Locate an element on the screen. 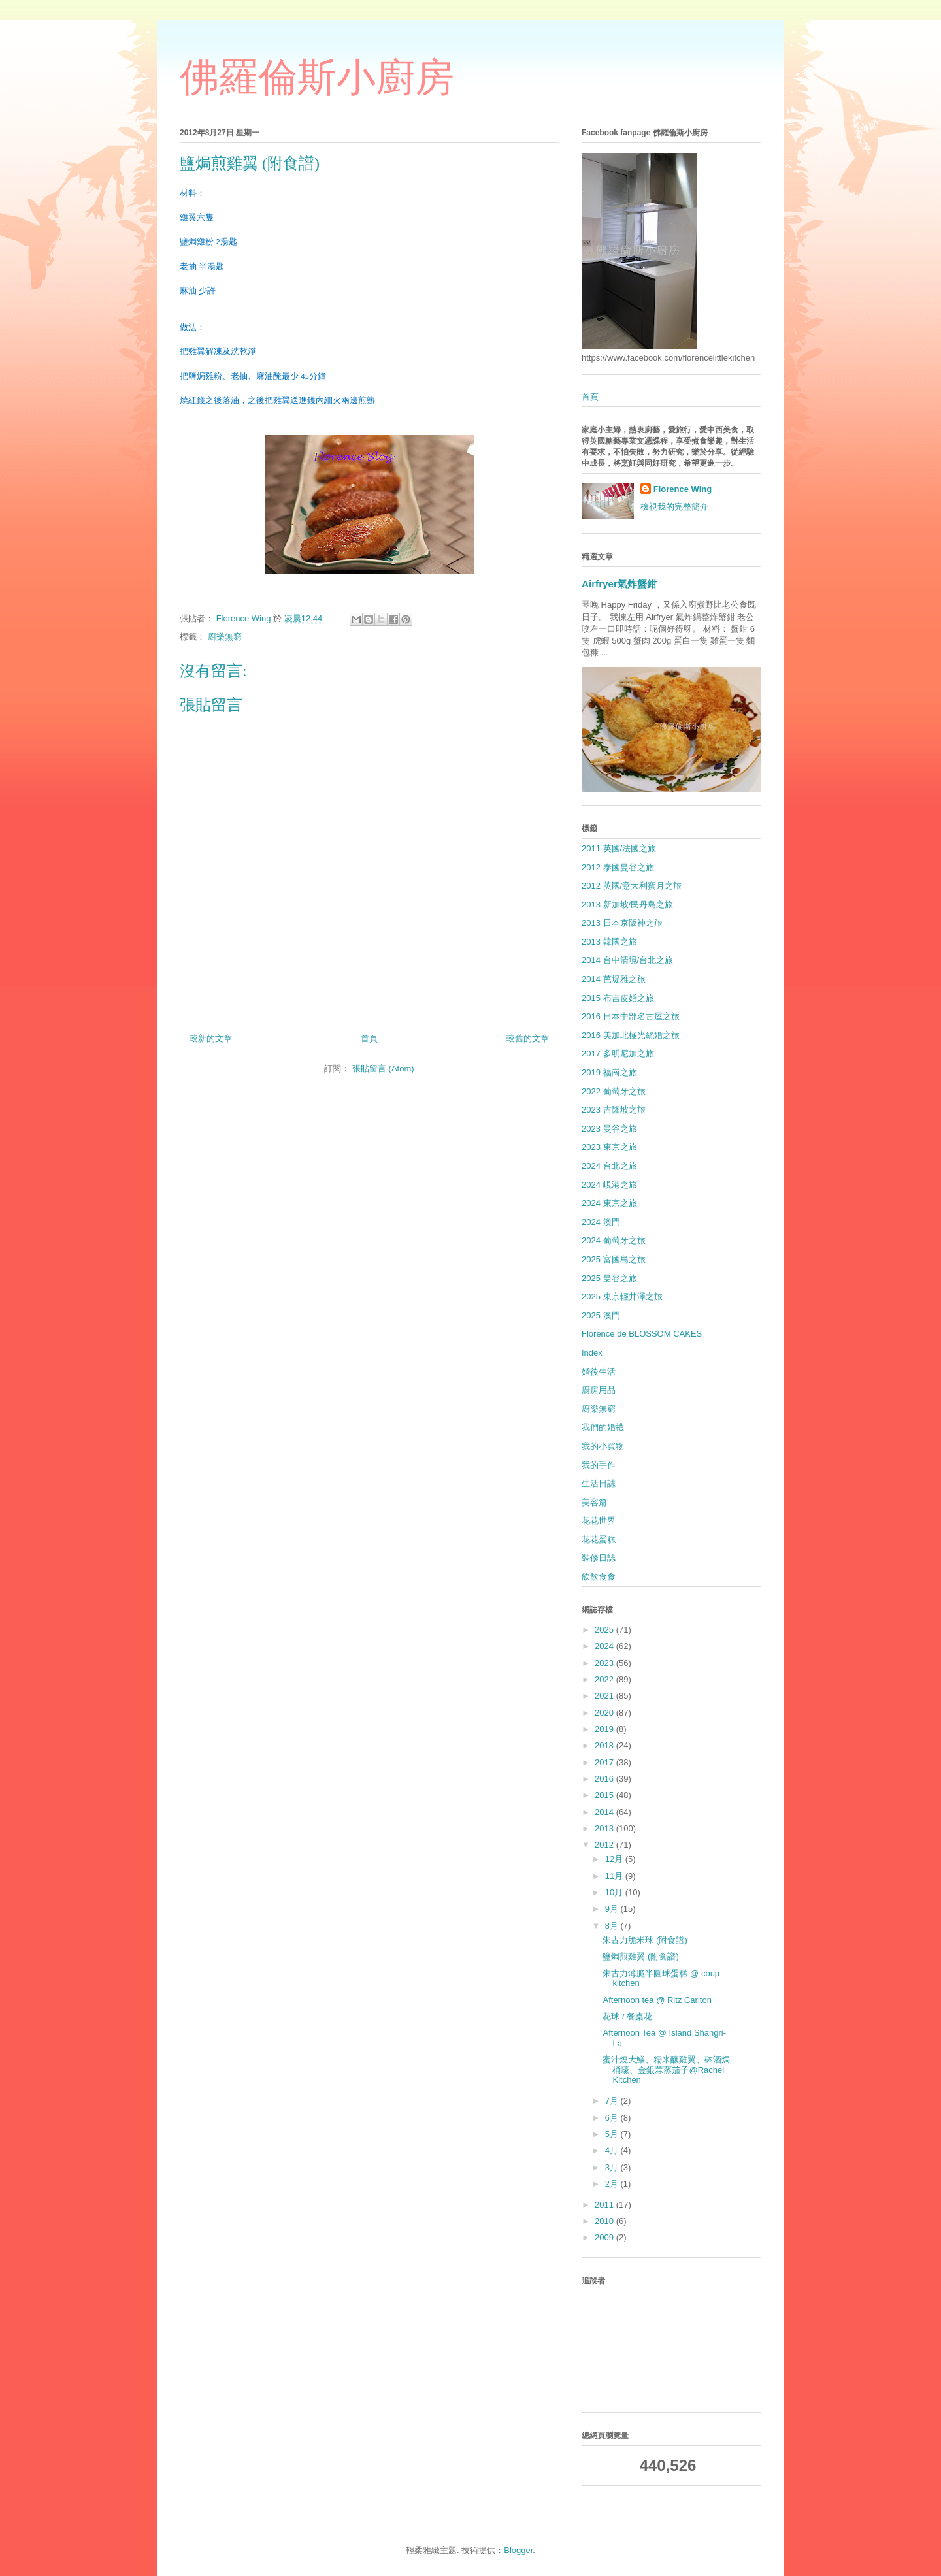 This screenshot has width=941, height=2576. Blogger is located at coordinates (518, 2550).